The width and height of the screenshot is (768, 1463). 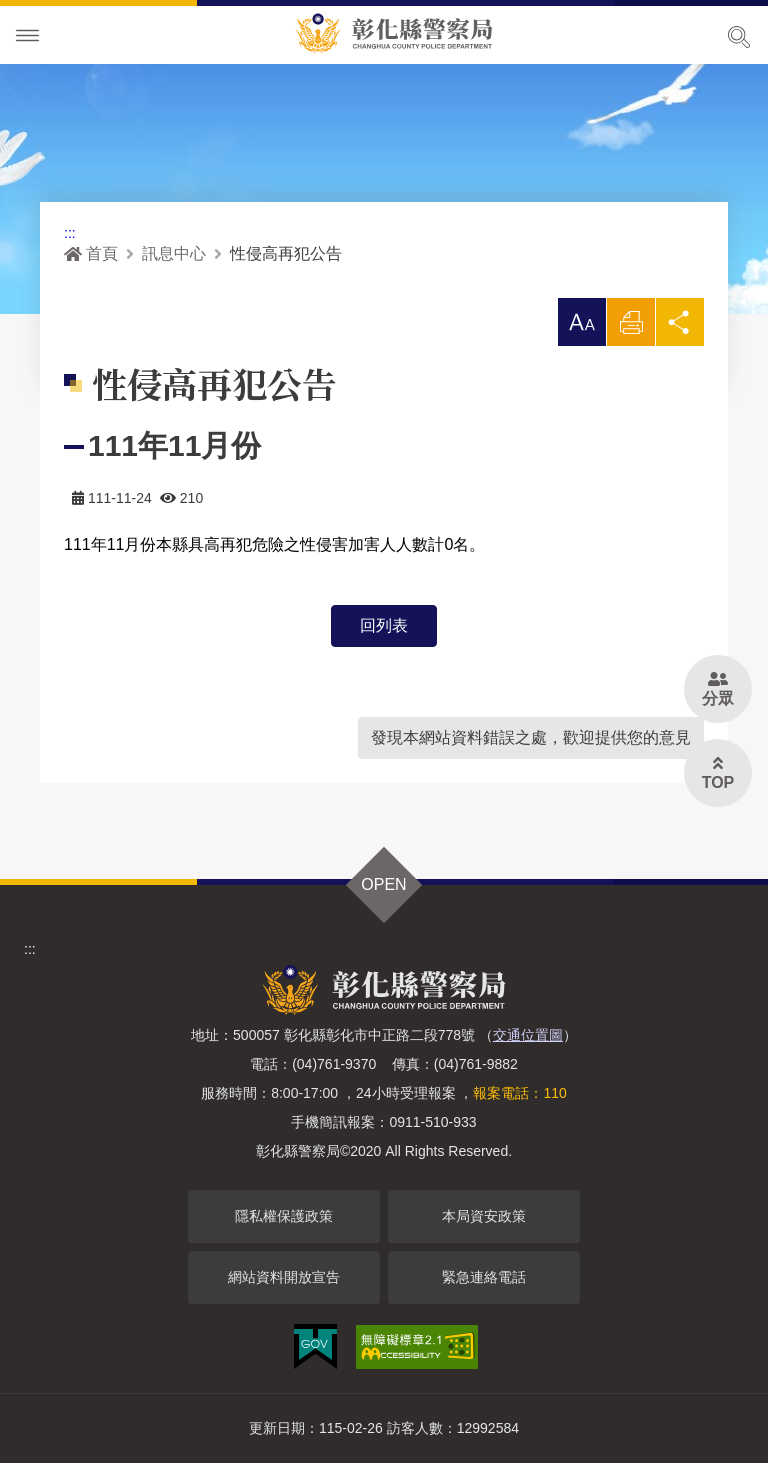 What do you see at coordinates (484, 1277) in the screenshot?
I see `緊急連絡電話` at bounding box center [484, 1277].